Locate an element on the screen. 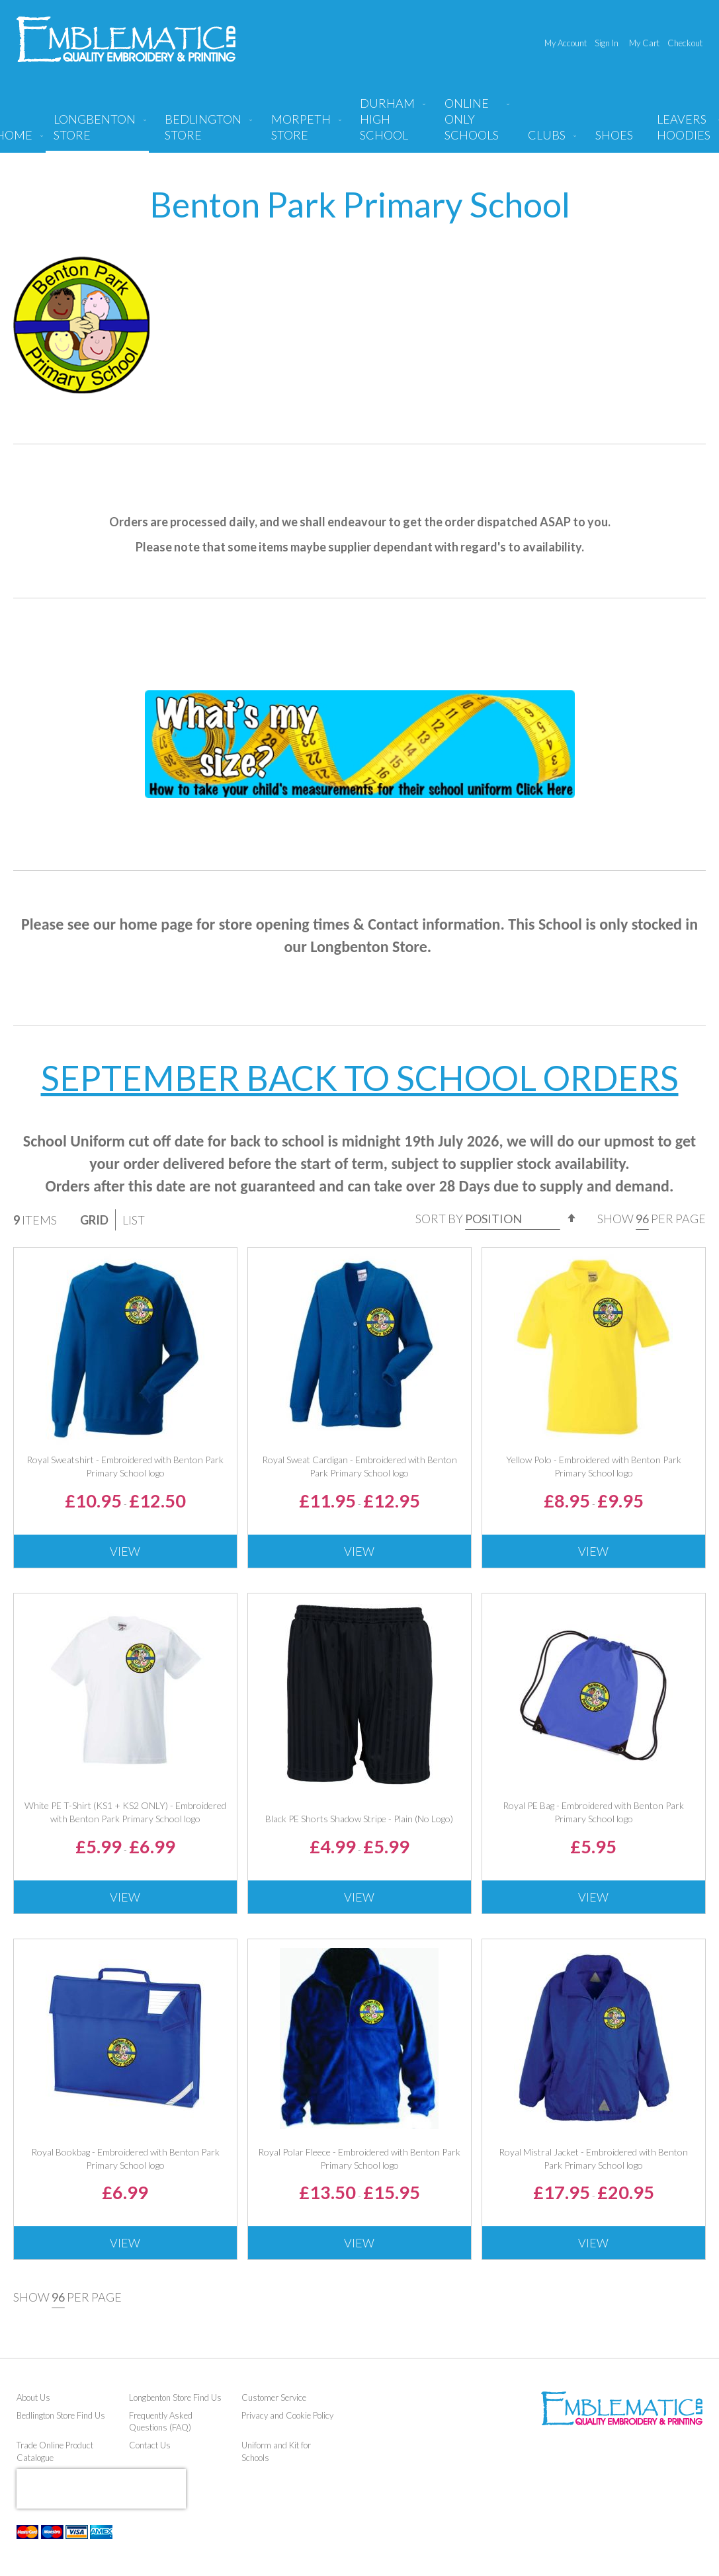  My Account is located at coordinates (565, 43).